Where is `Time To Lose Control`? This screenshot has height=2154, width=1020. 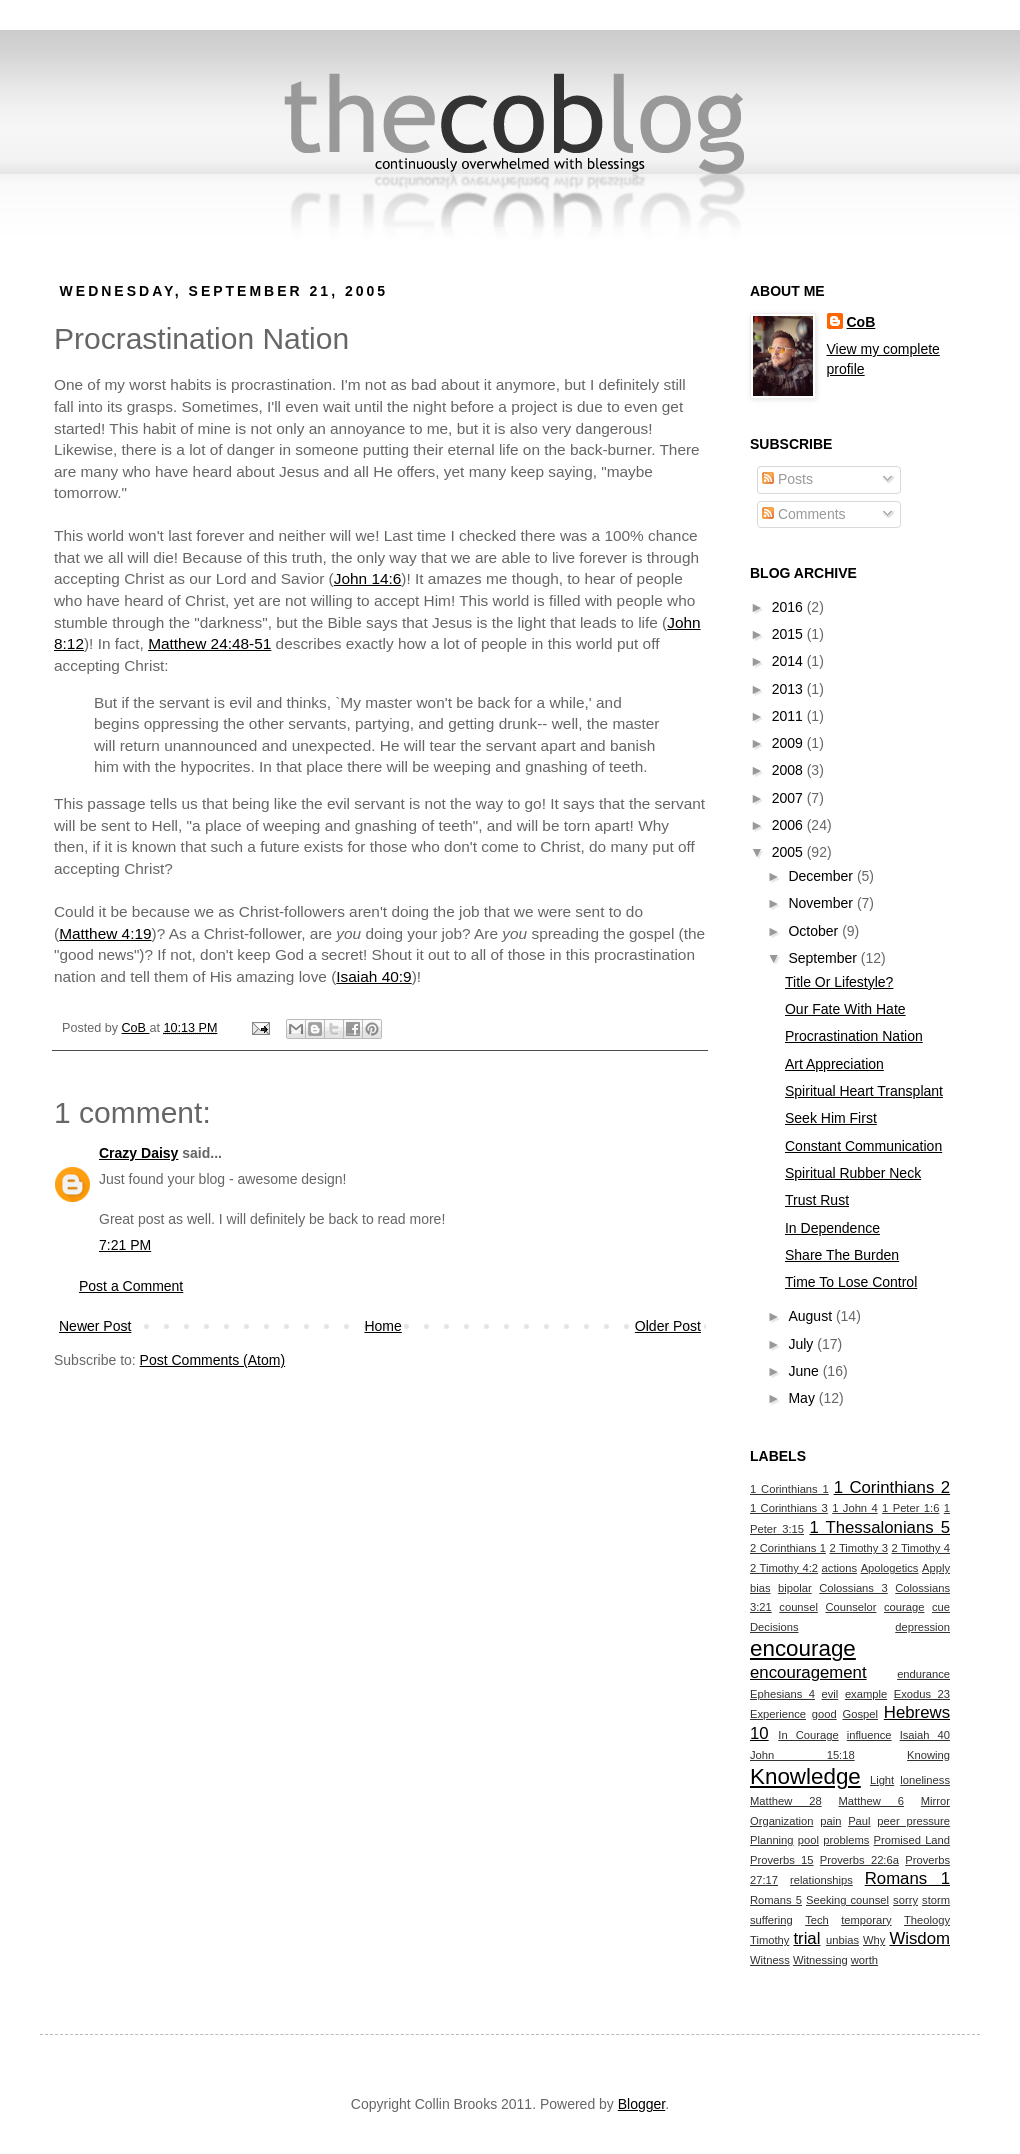
Time To Lose Control is located at coordinates (851, 1282).